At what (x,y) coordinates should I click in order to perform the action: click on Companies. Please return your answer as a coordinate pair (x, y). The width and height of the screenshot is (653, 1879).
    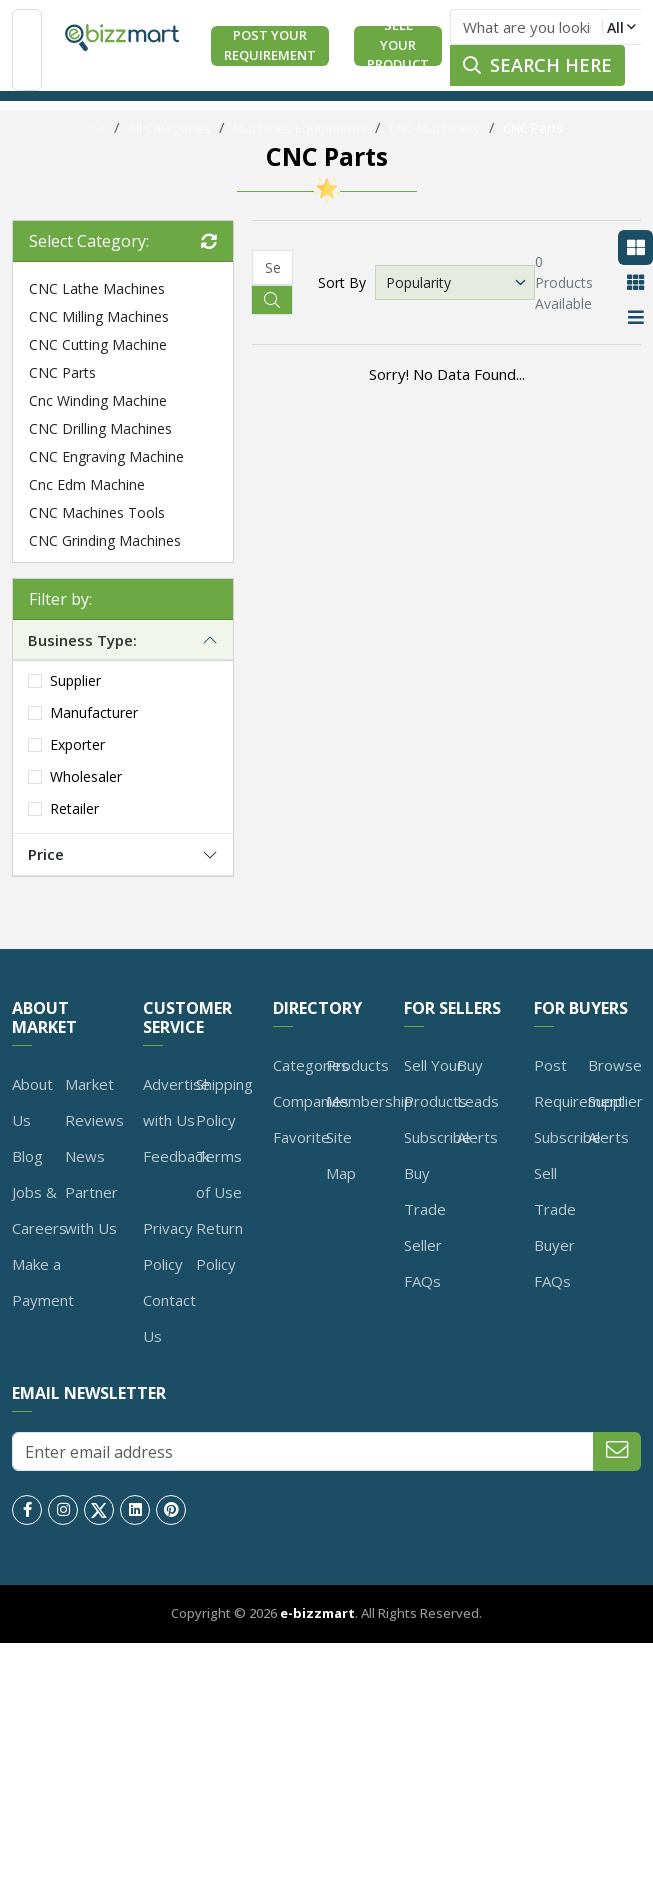
    Looking at the image, I should click on (311, 1101).